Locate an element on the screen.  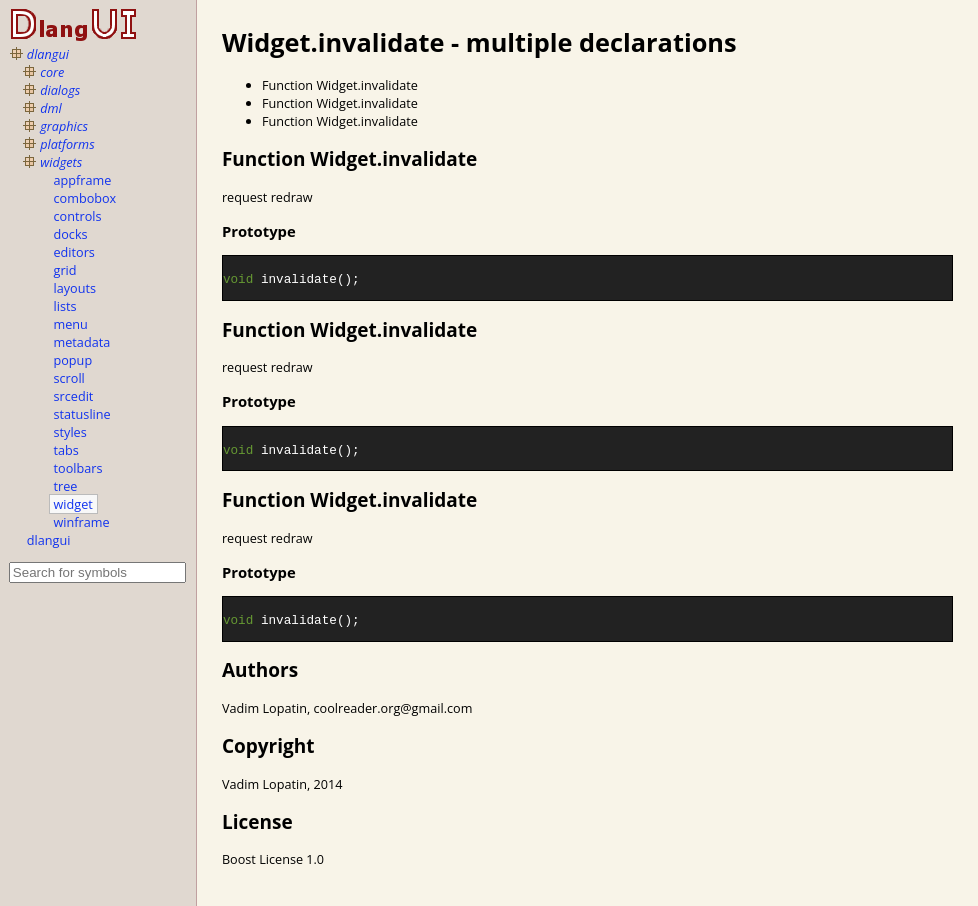
menu is located at coordinates (71, 324).